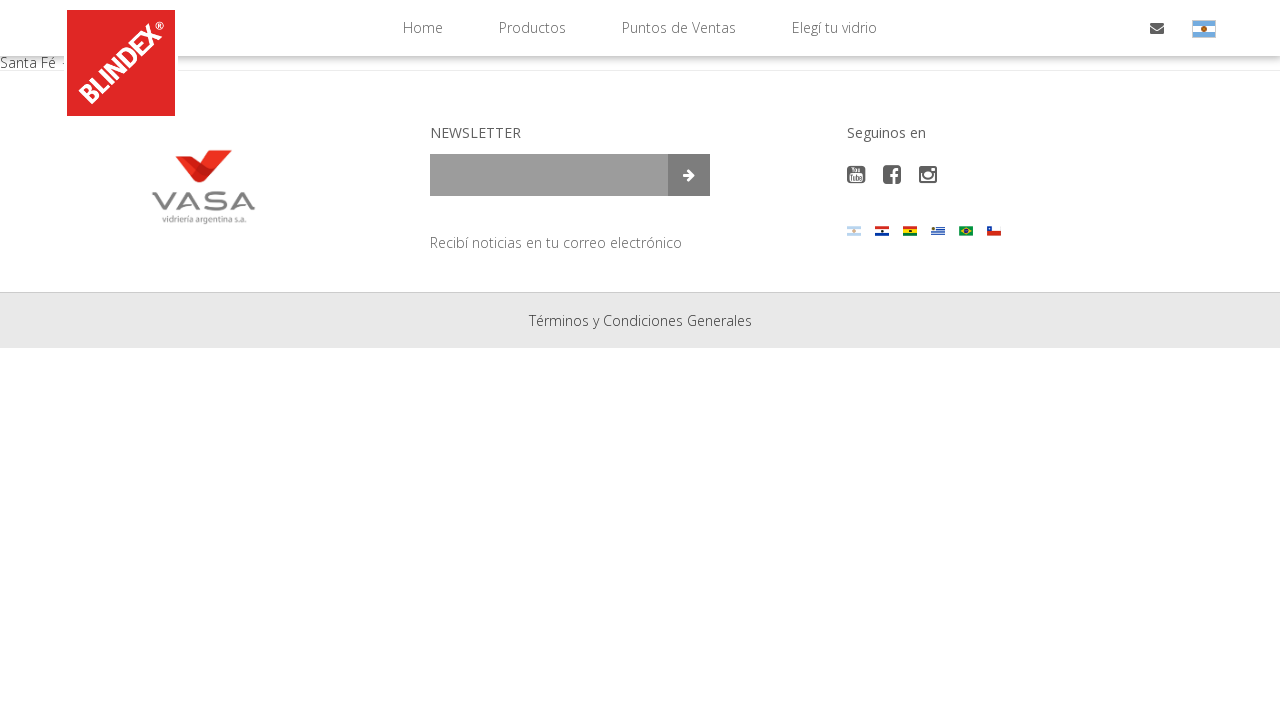 The width and height of the screenshot is (1280, 720). I want to click on Productos, so click(532, 27).